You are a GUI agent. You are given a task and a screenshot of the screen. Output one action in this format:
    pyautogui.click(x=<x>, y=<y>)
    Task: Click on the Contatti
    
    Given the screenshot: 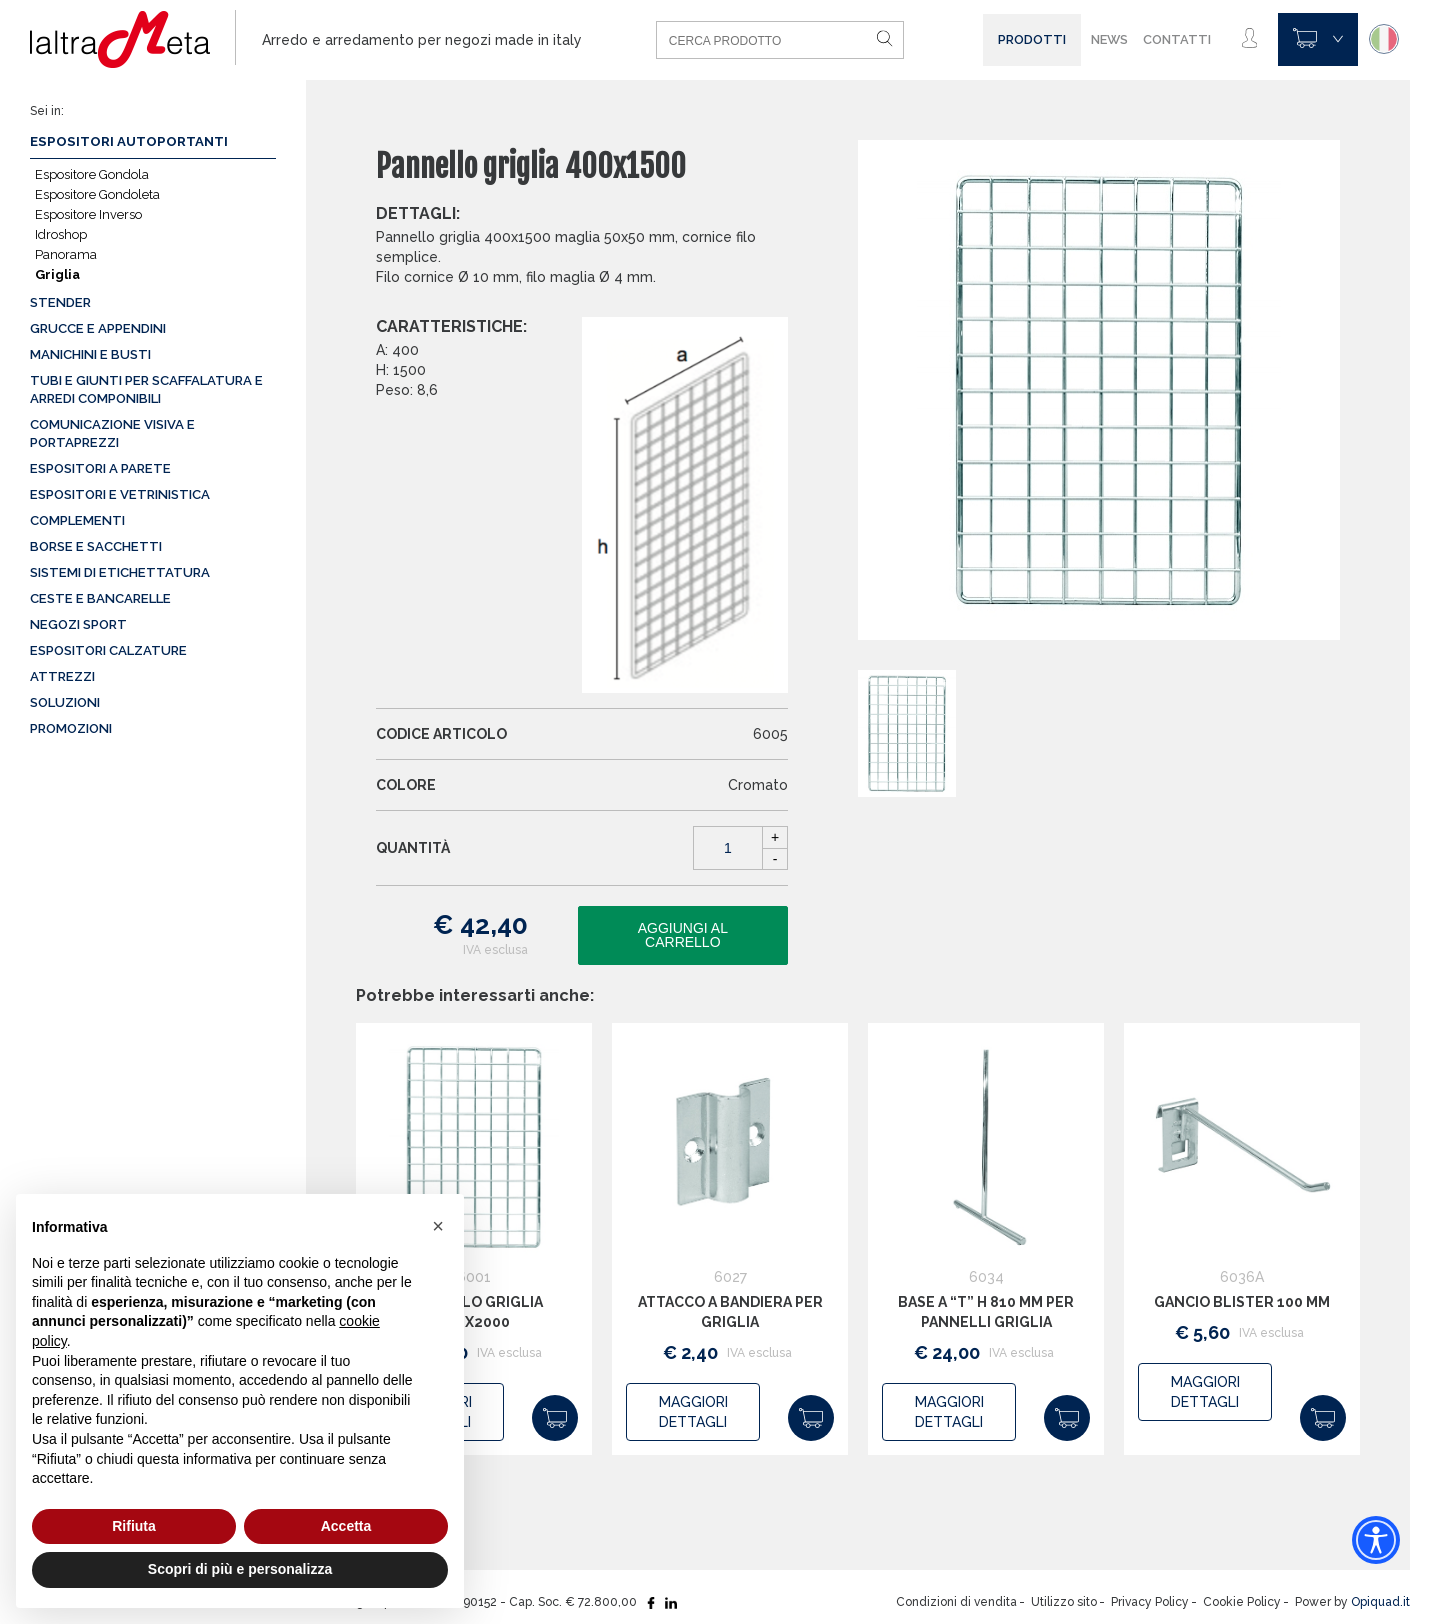 What is the action you would take?
    pyautogui.click(x=1177, y=39)
    